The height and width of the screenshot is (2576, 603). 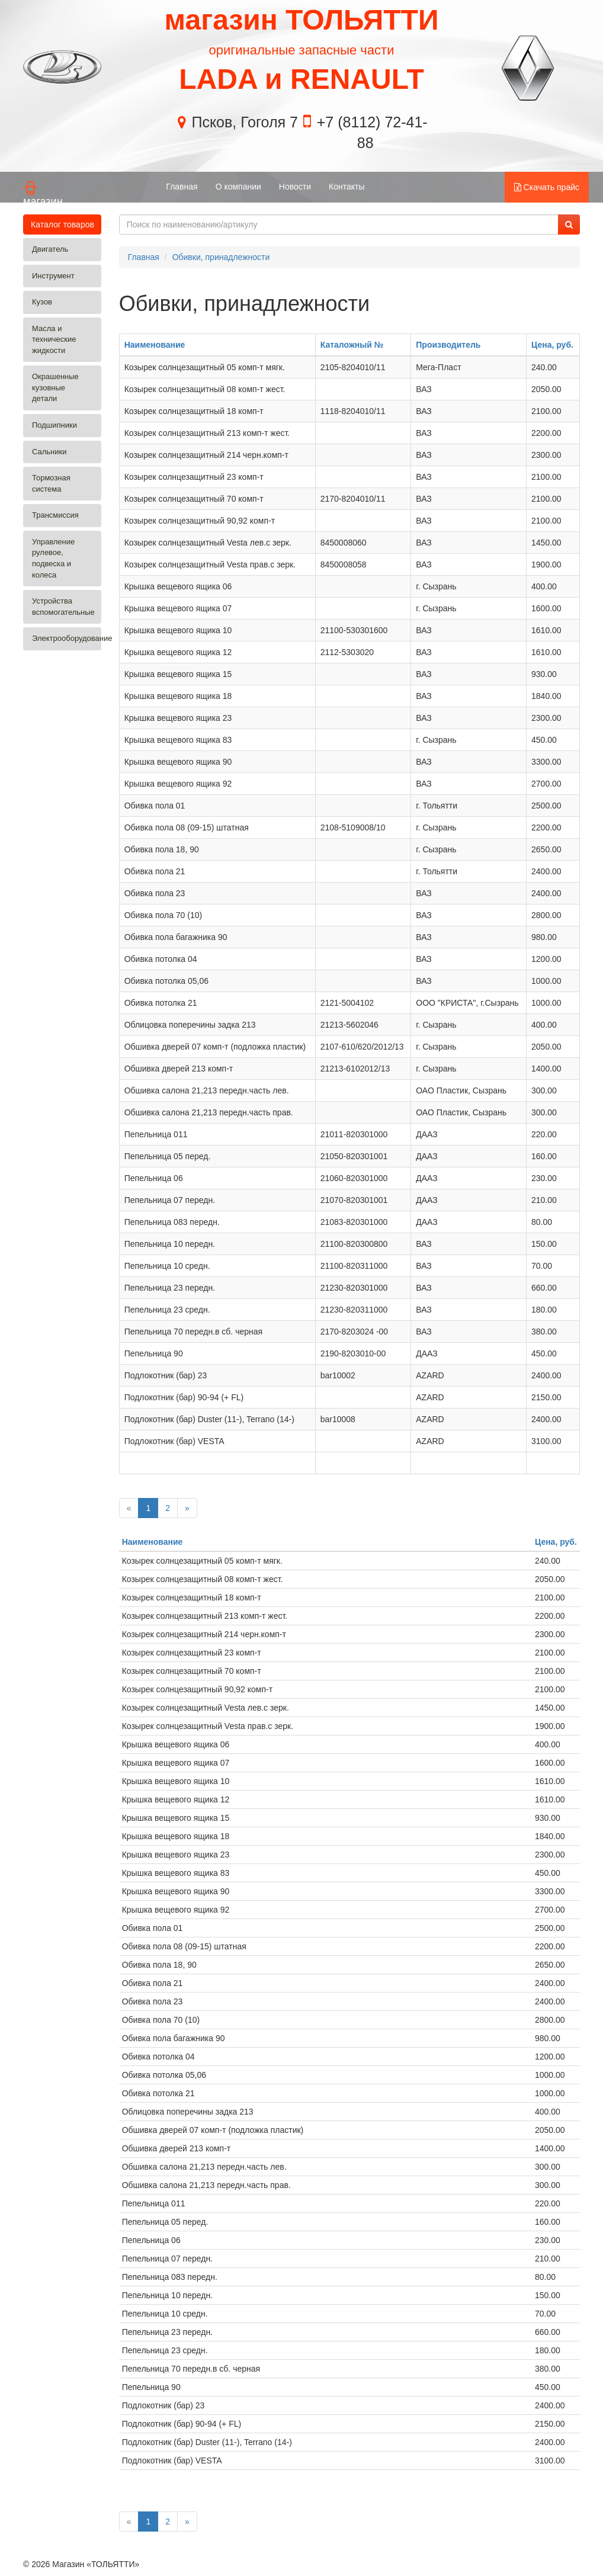 What do you see at coordinates (55, 515) in the screenshot?
I see `Трансмиссия` at bounding box center [55, 515].